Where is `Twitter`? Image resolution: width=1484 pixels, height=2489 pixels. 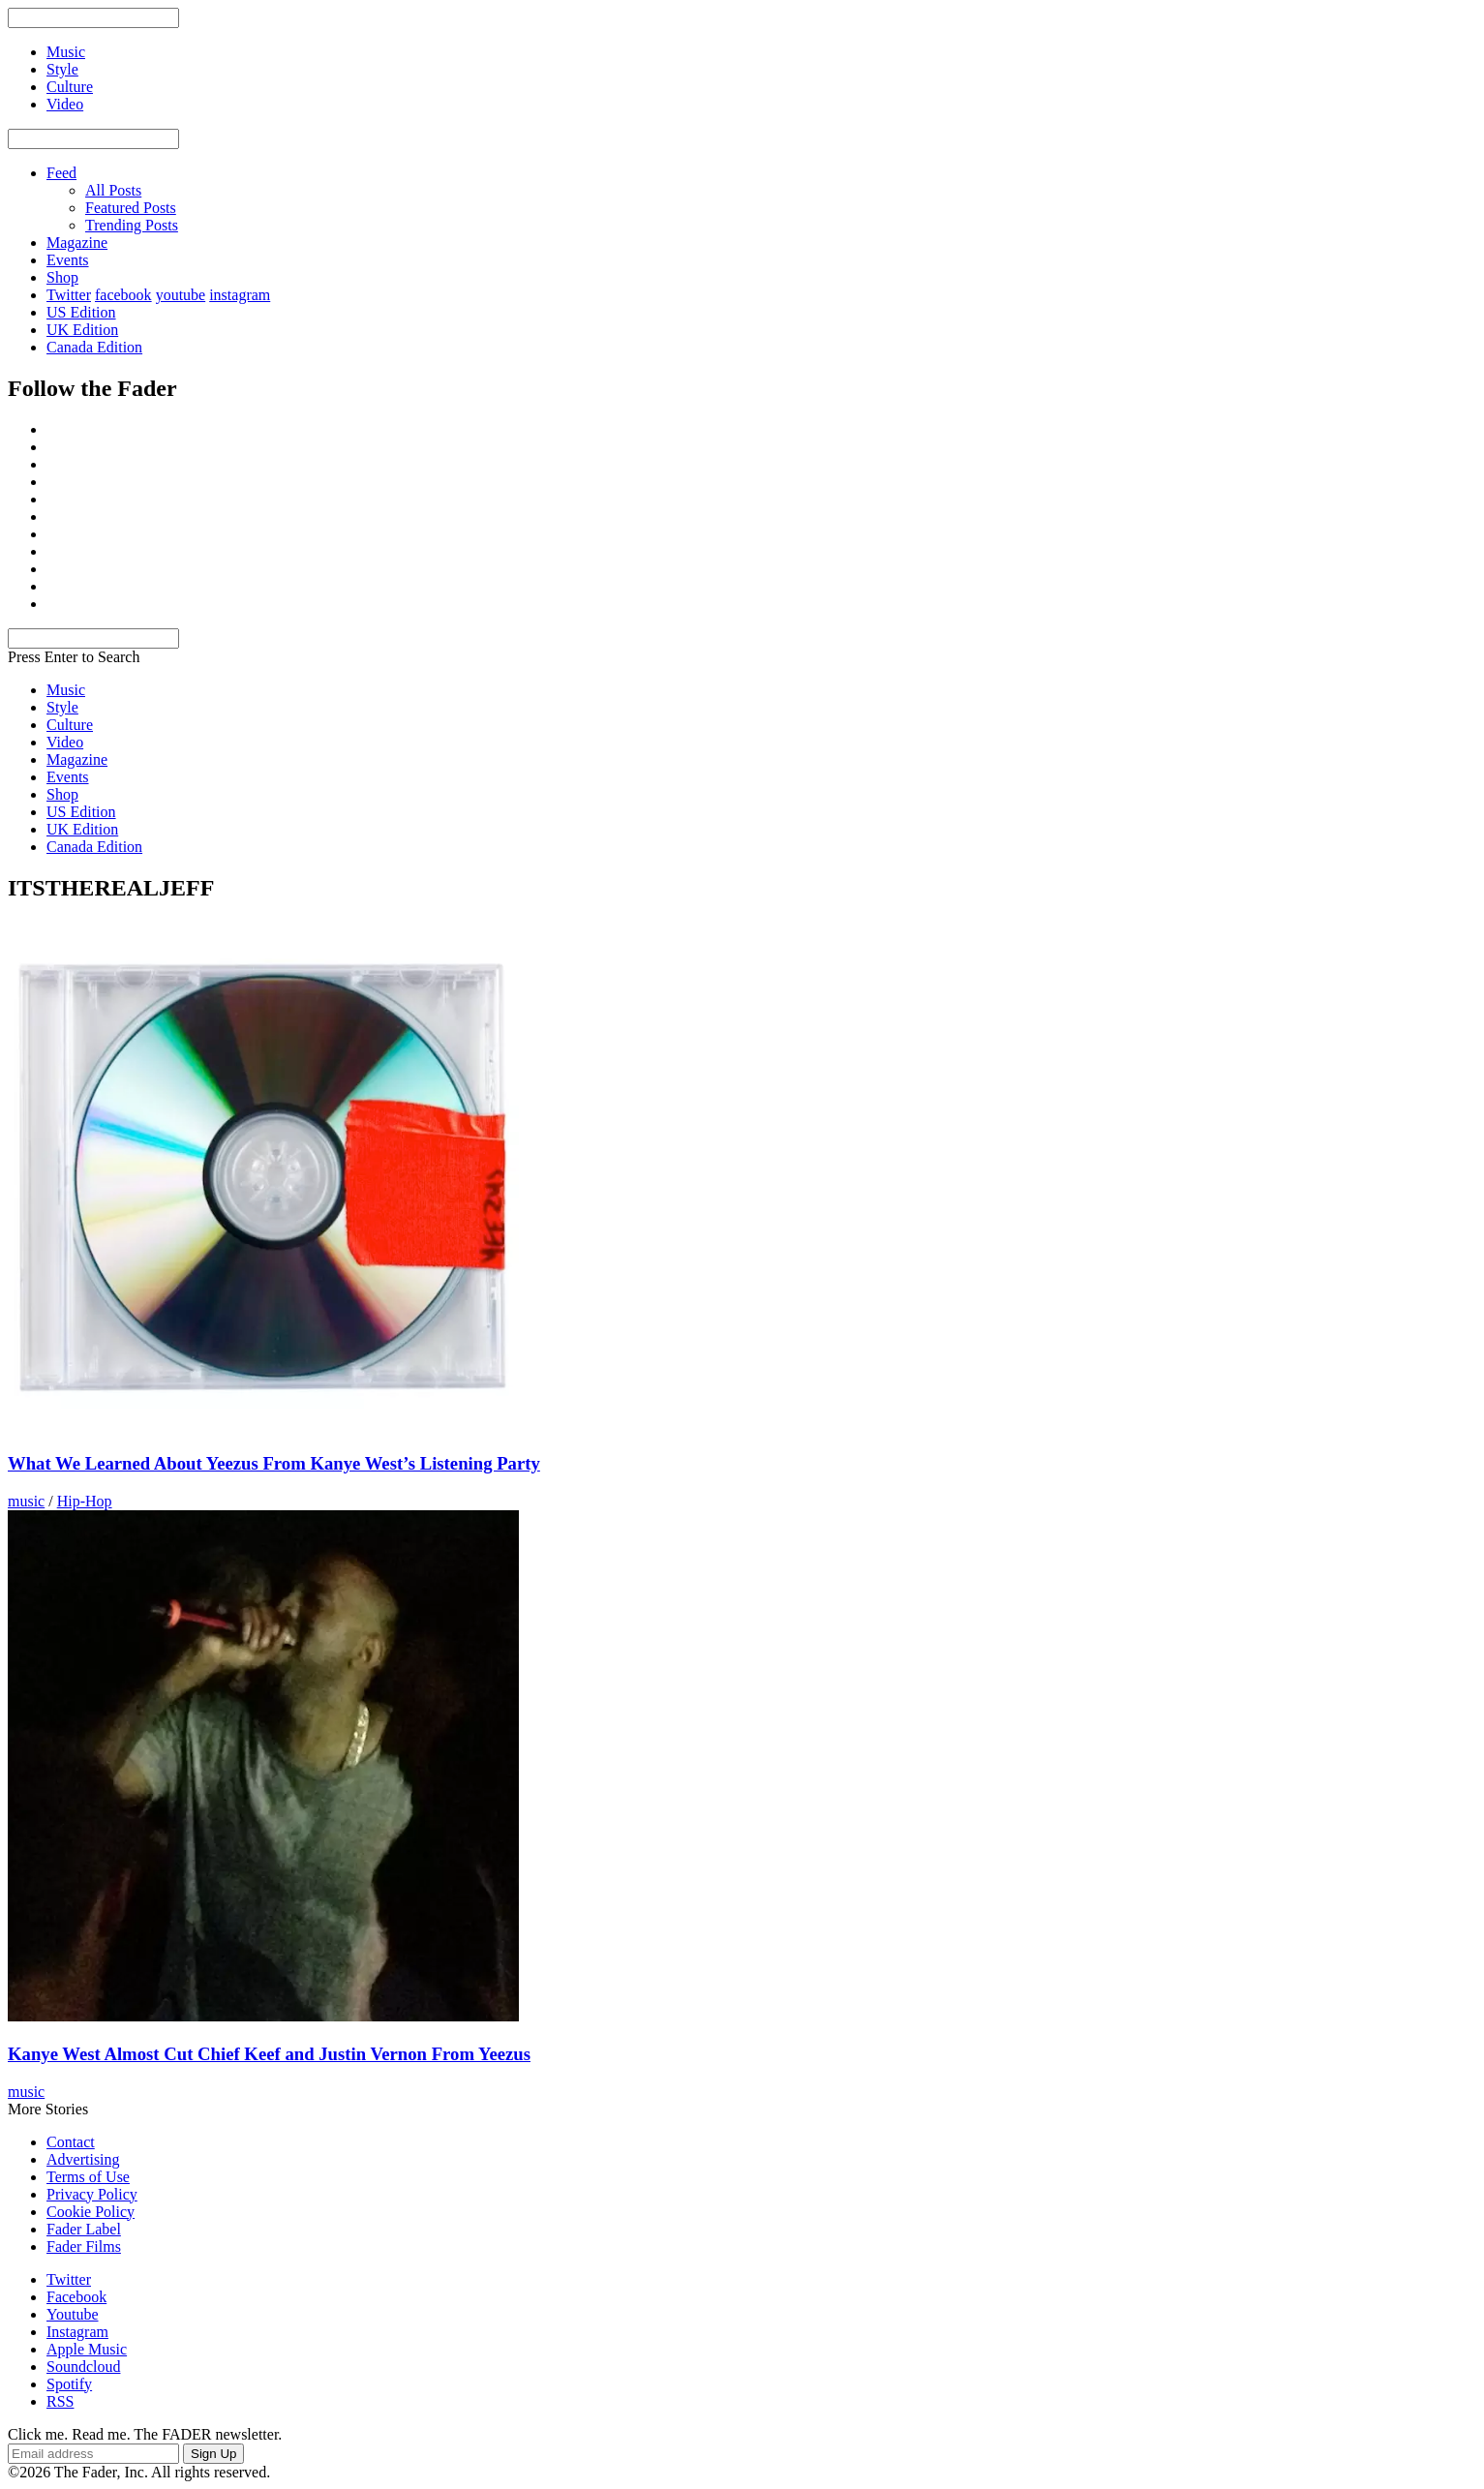
Twitter is located at coordinates (68, 295).